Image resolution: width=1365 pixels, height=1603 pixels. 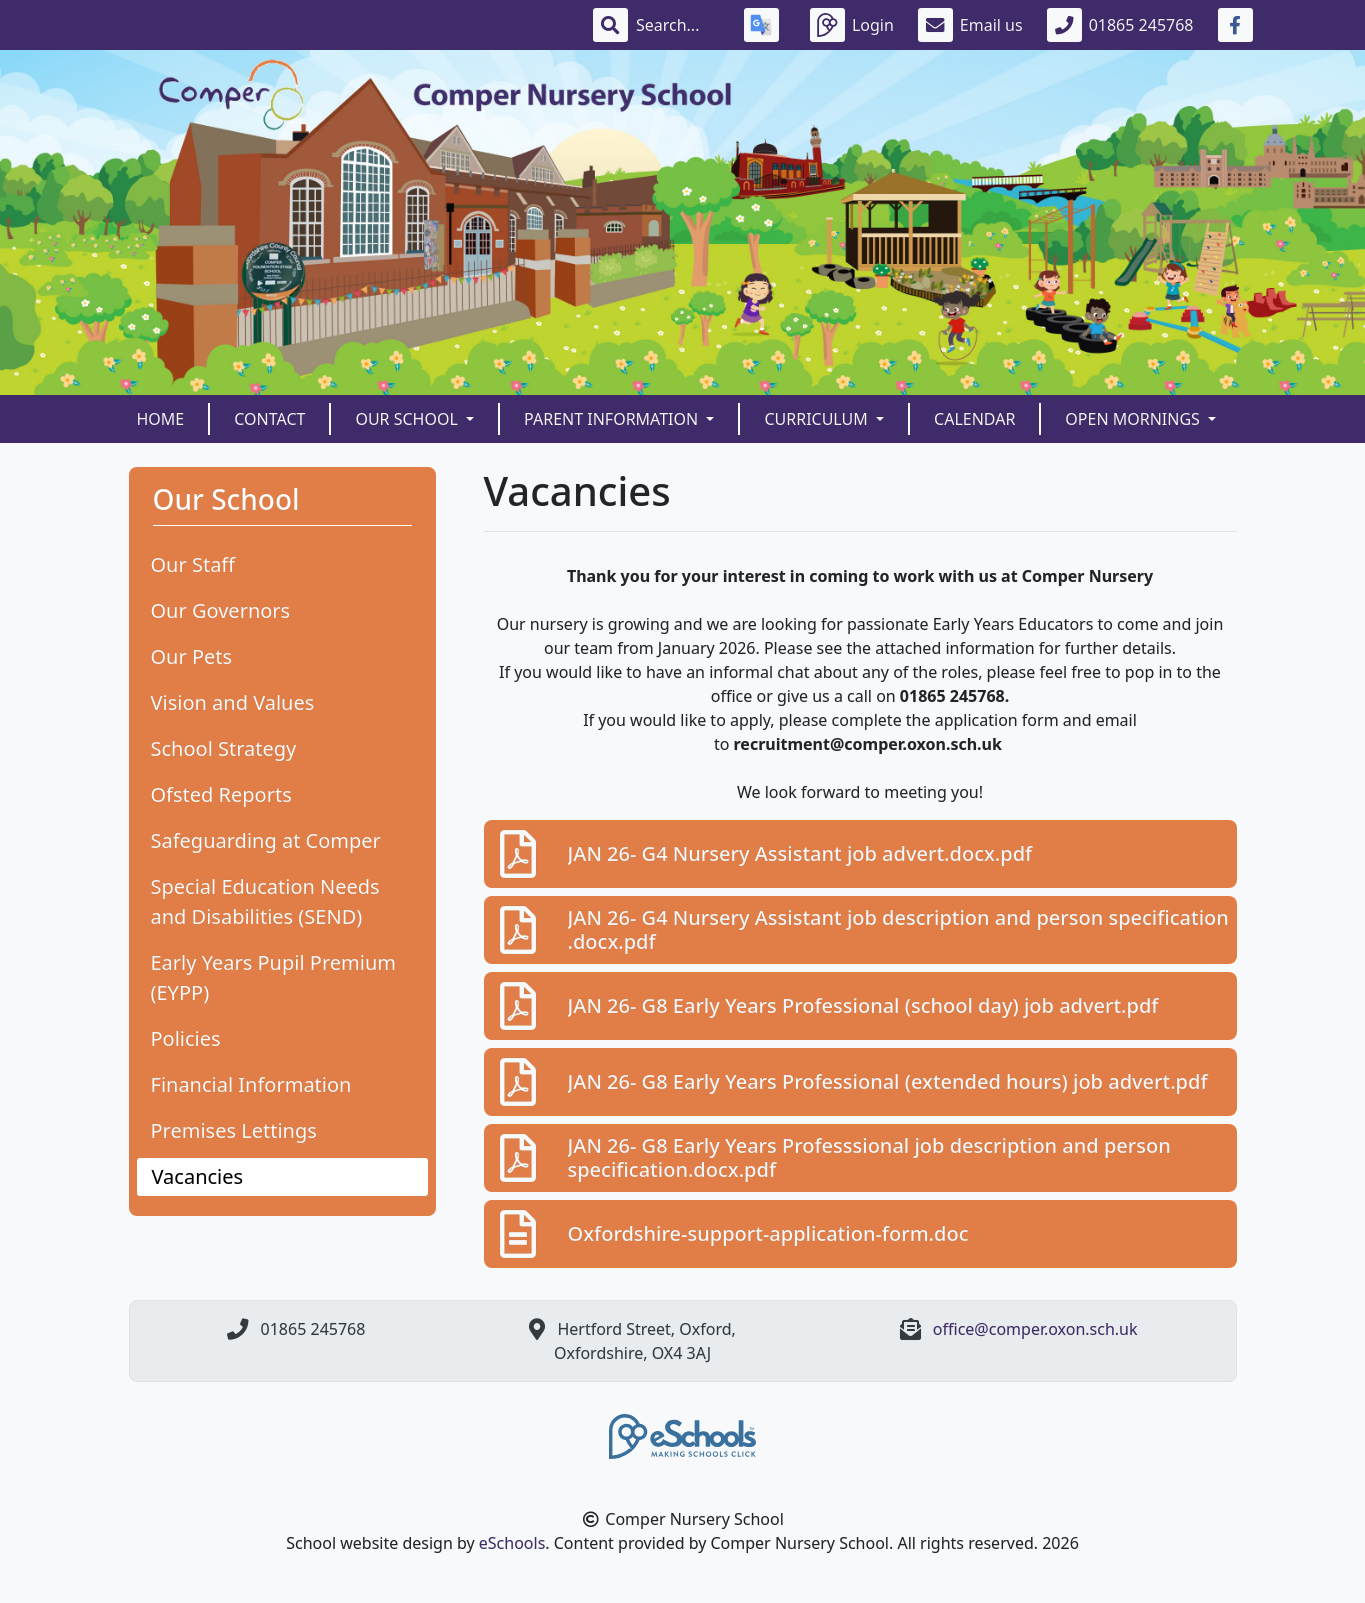 What do you see at coordinates (234, 1130) in the screenshot?
I see `Premises Lettings` at bounding box center [234, 1130].